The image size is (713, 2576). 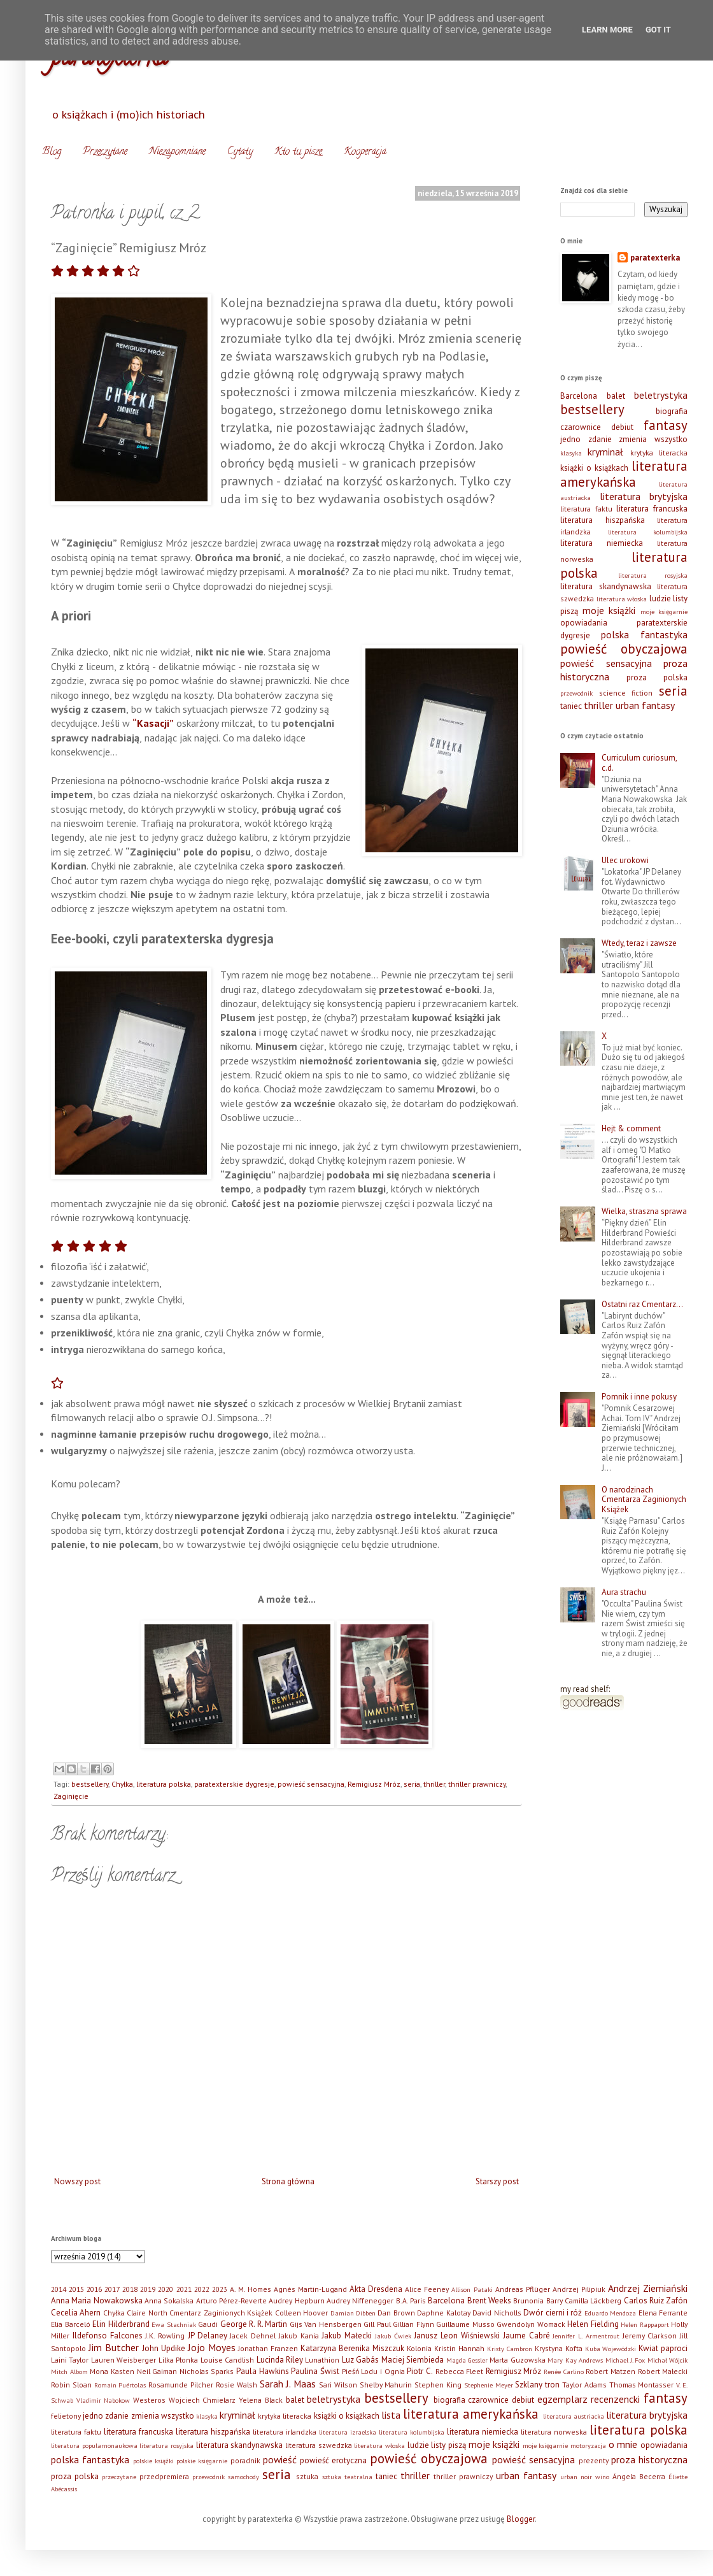 I want to click on przewodnik, so click(x=576, y=693).